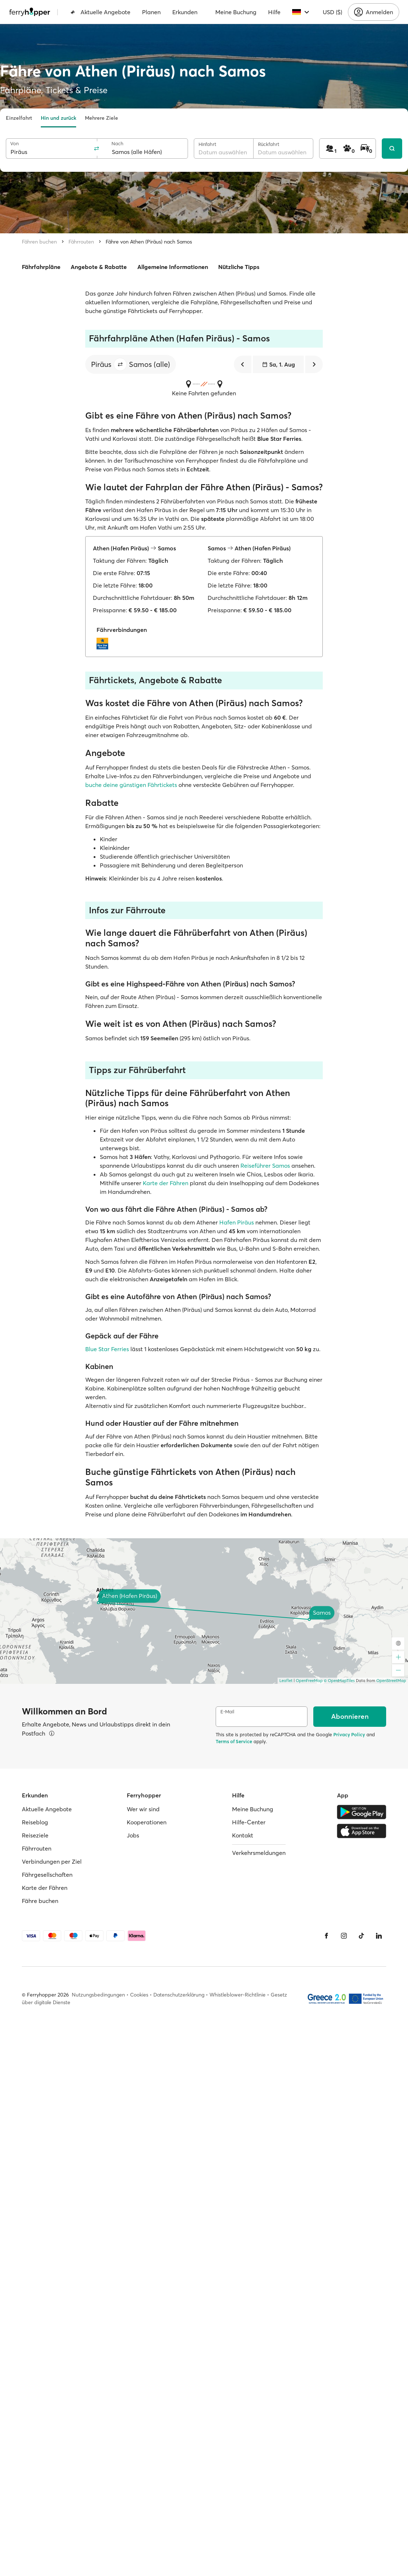 The width and height of the screenshot is (408, 2576). What do you see at coordinates (249, 1822) in the screenshot?
I see `Hilfe-Center` at bounding box center [249, 1822].